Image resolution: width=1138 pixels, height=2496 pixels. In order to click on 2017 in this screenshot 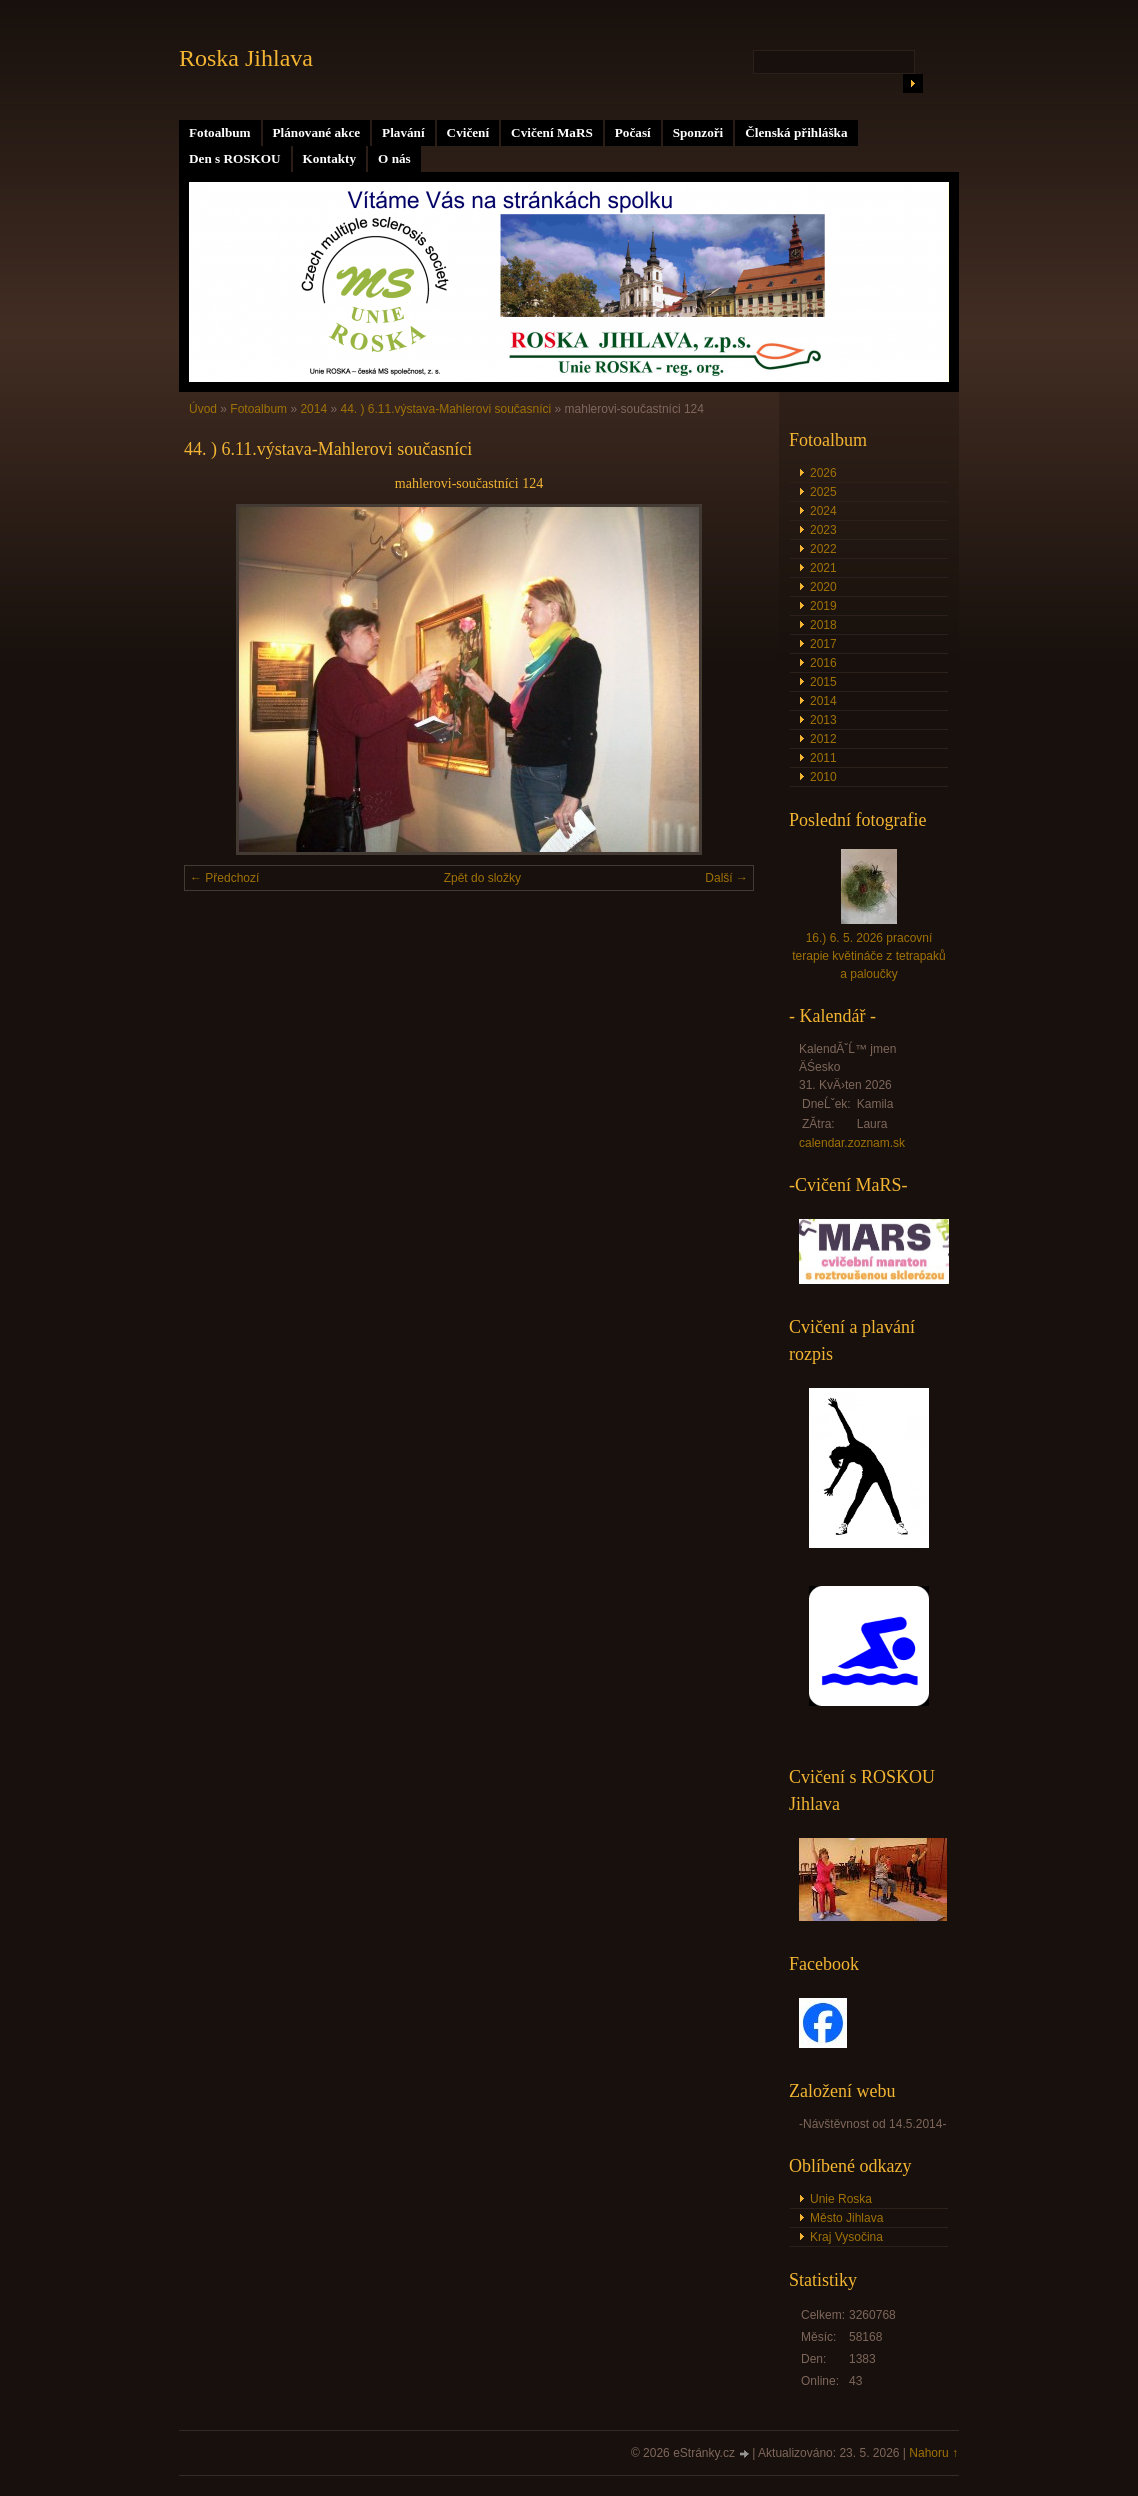, I will do `click(823, 644)`.